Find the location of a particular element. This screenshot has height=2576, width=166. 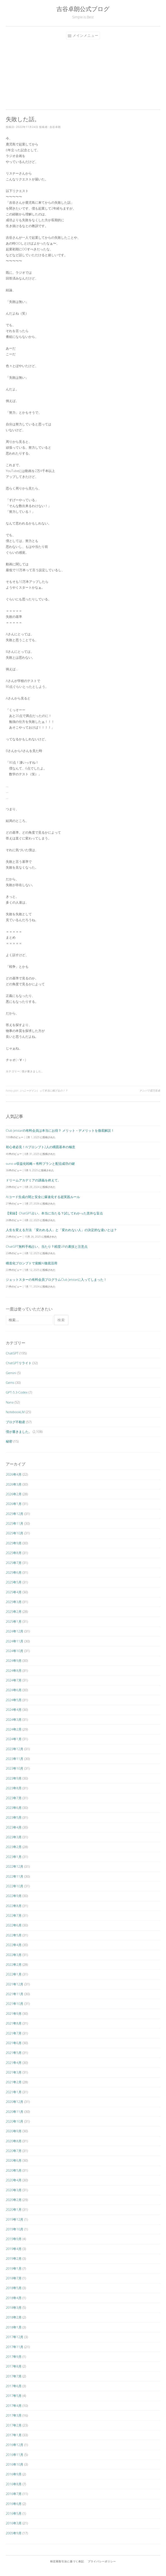

2020年9月 is located at coordinates (14, 2131).